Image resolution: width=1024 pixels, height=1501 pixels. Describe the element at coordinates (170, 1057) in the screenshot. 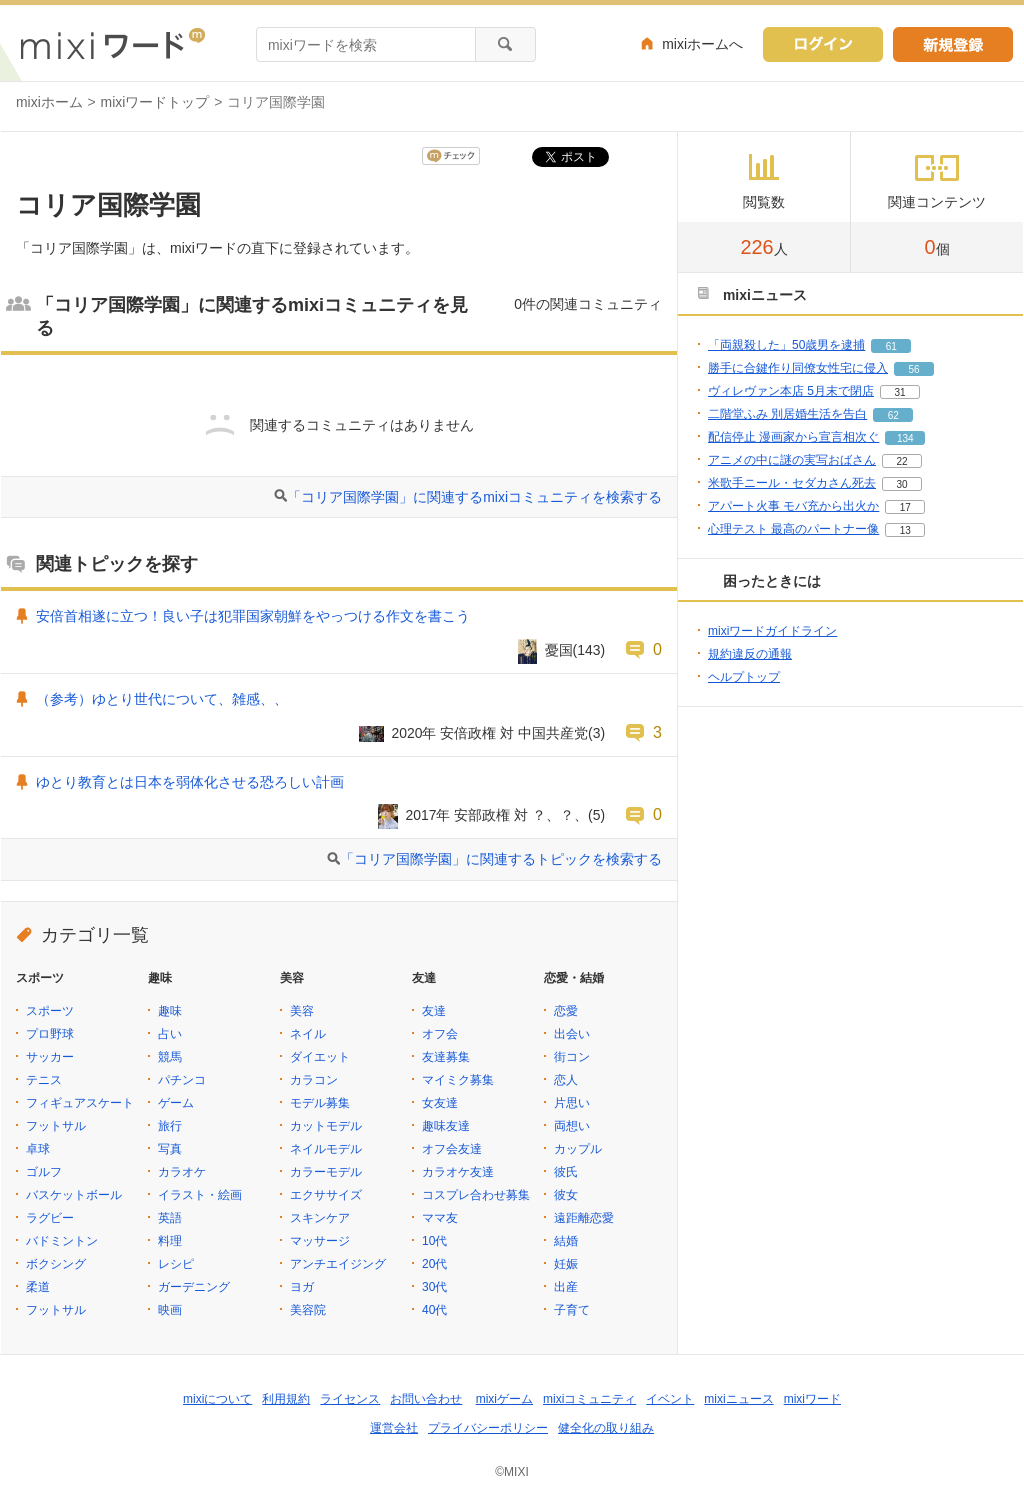

I see `競馬` at that location.